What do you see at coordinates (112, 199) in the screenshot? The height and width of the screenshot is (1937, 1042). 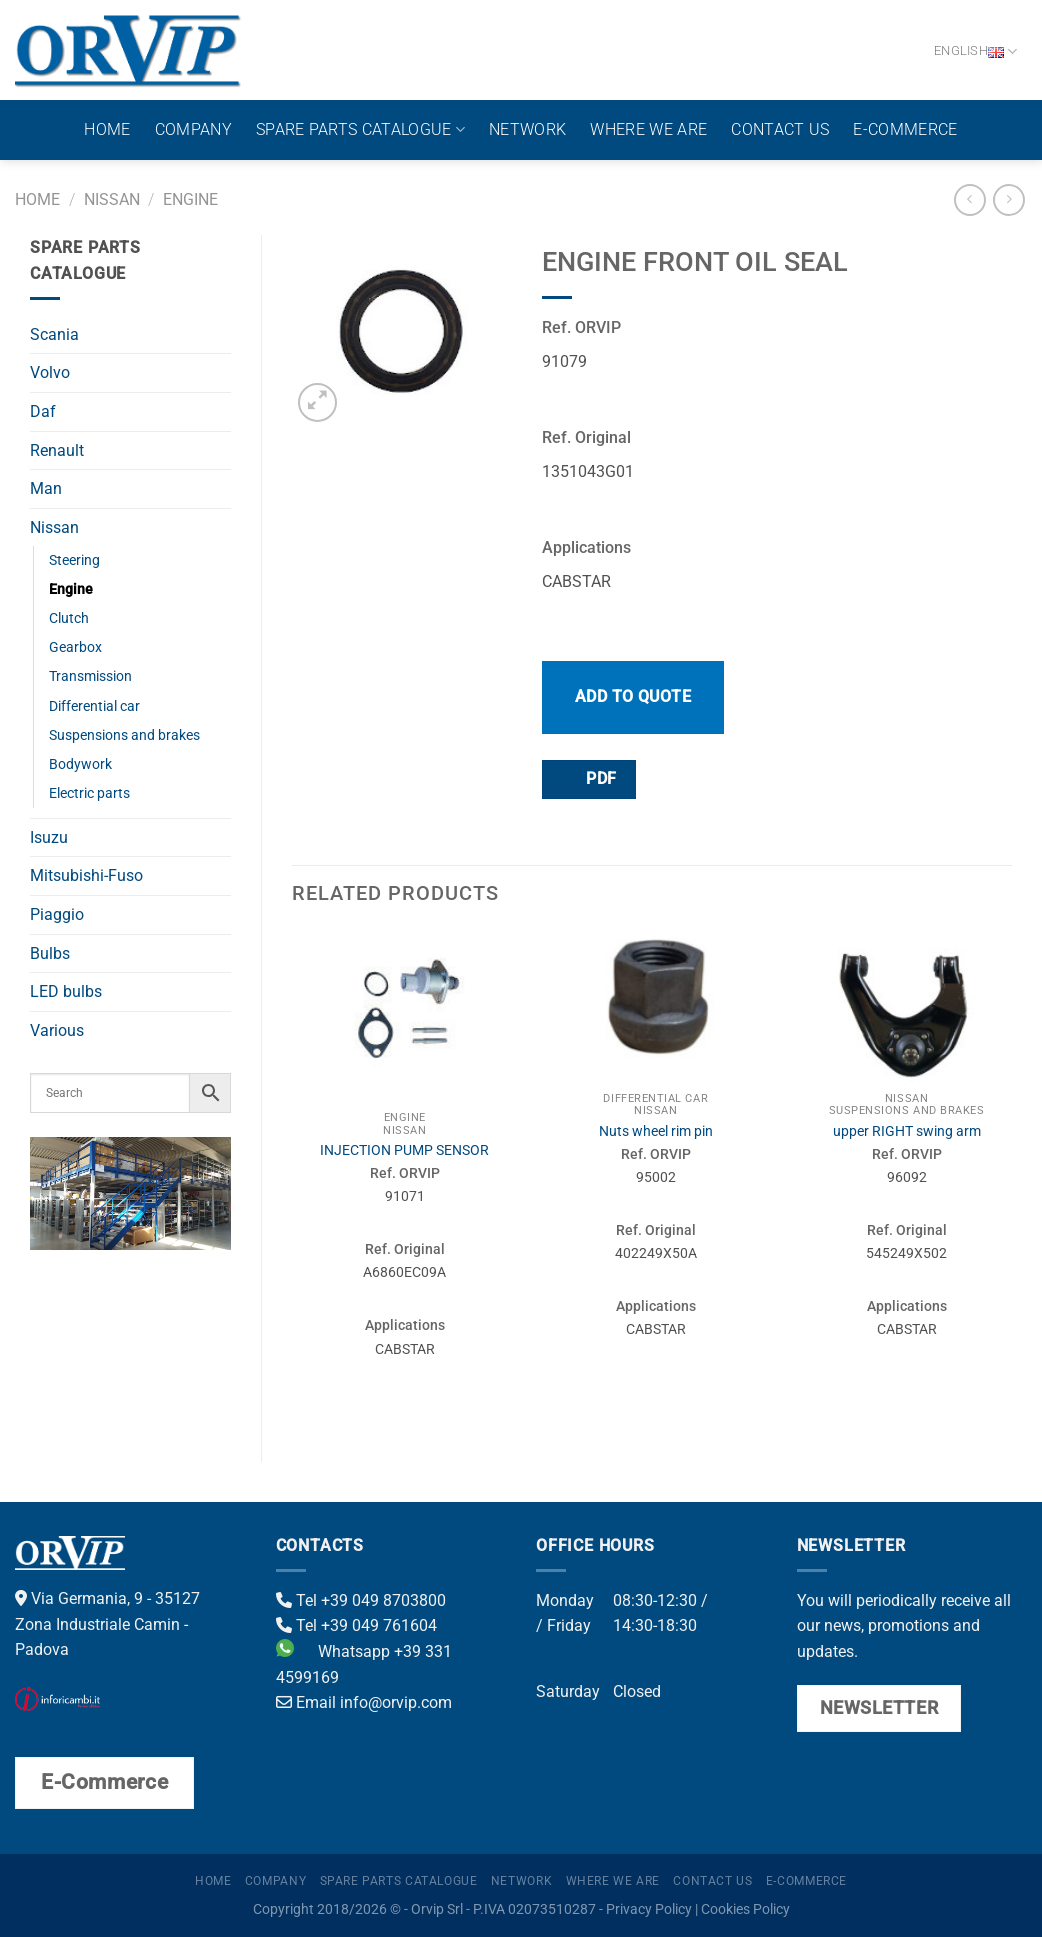 I see `Nissan` at bounding box center [112, 199].